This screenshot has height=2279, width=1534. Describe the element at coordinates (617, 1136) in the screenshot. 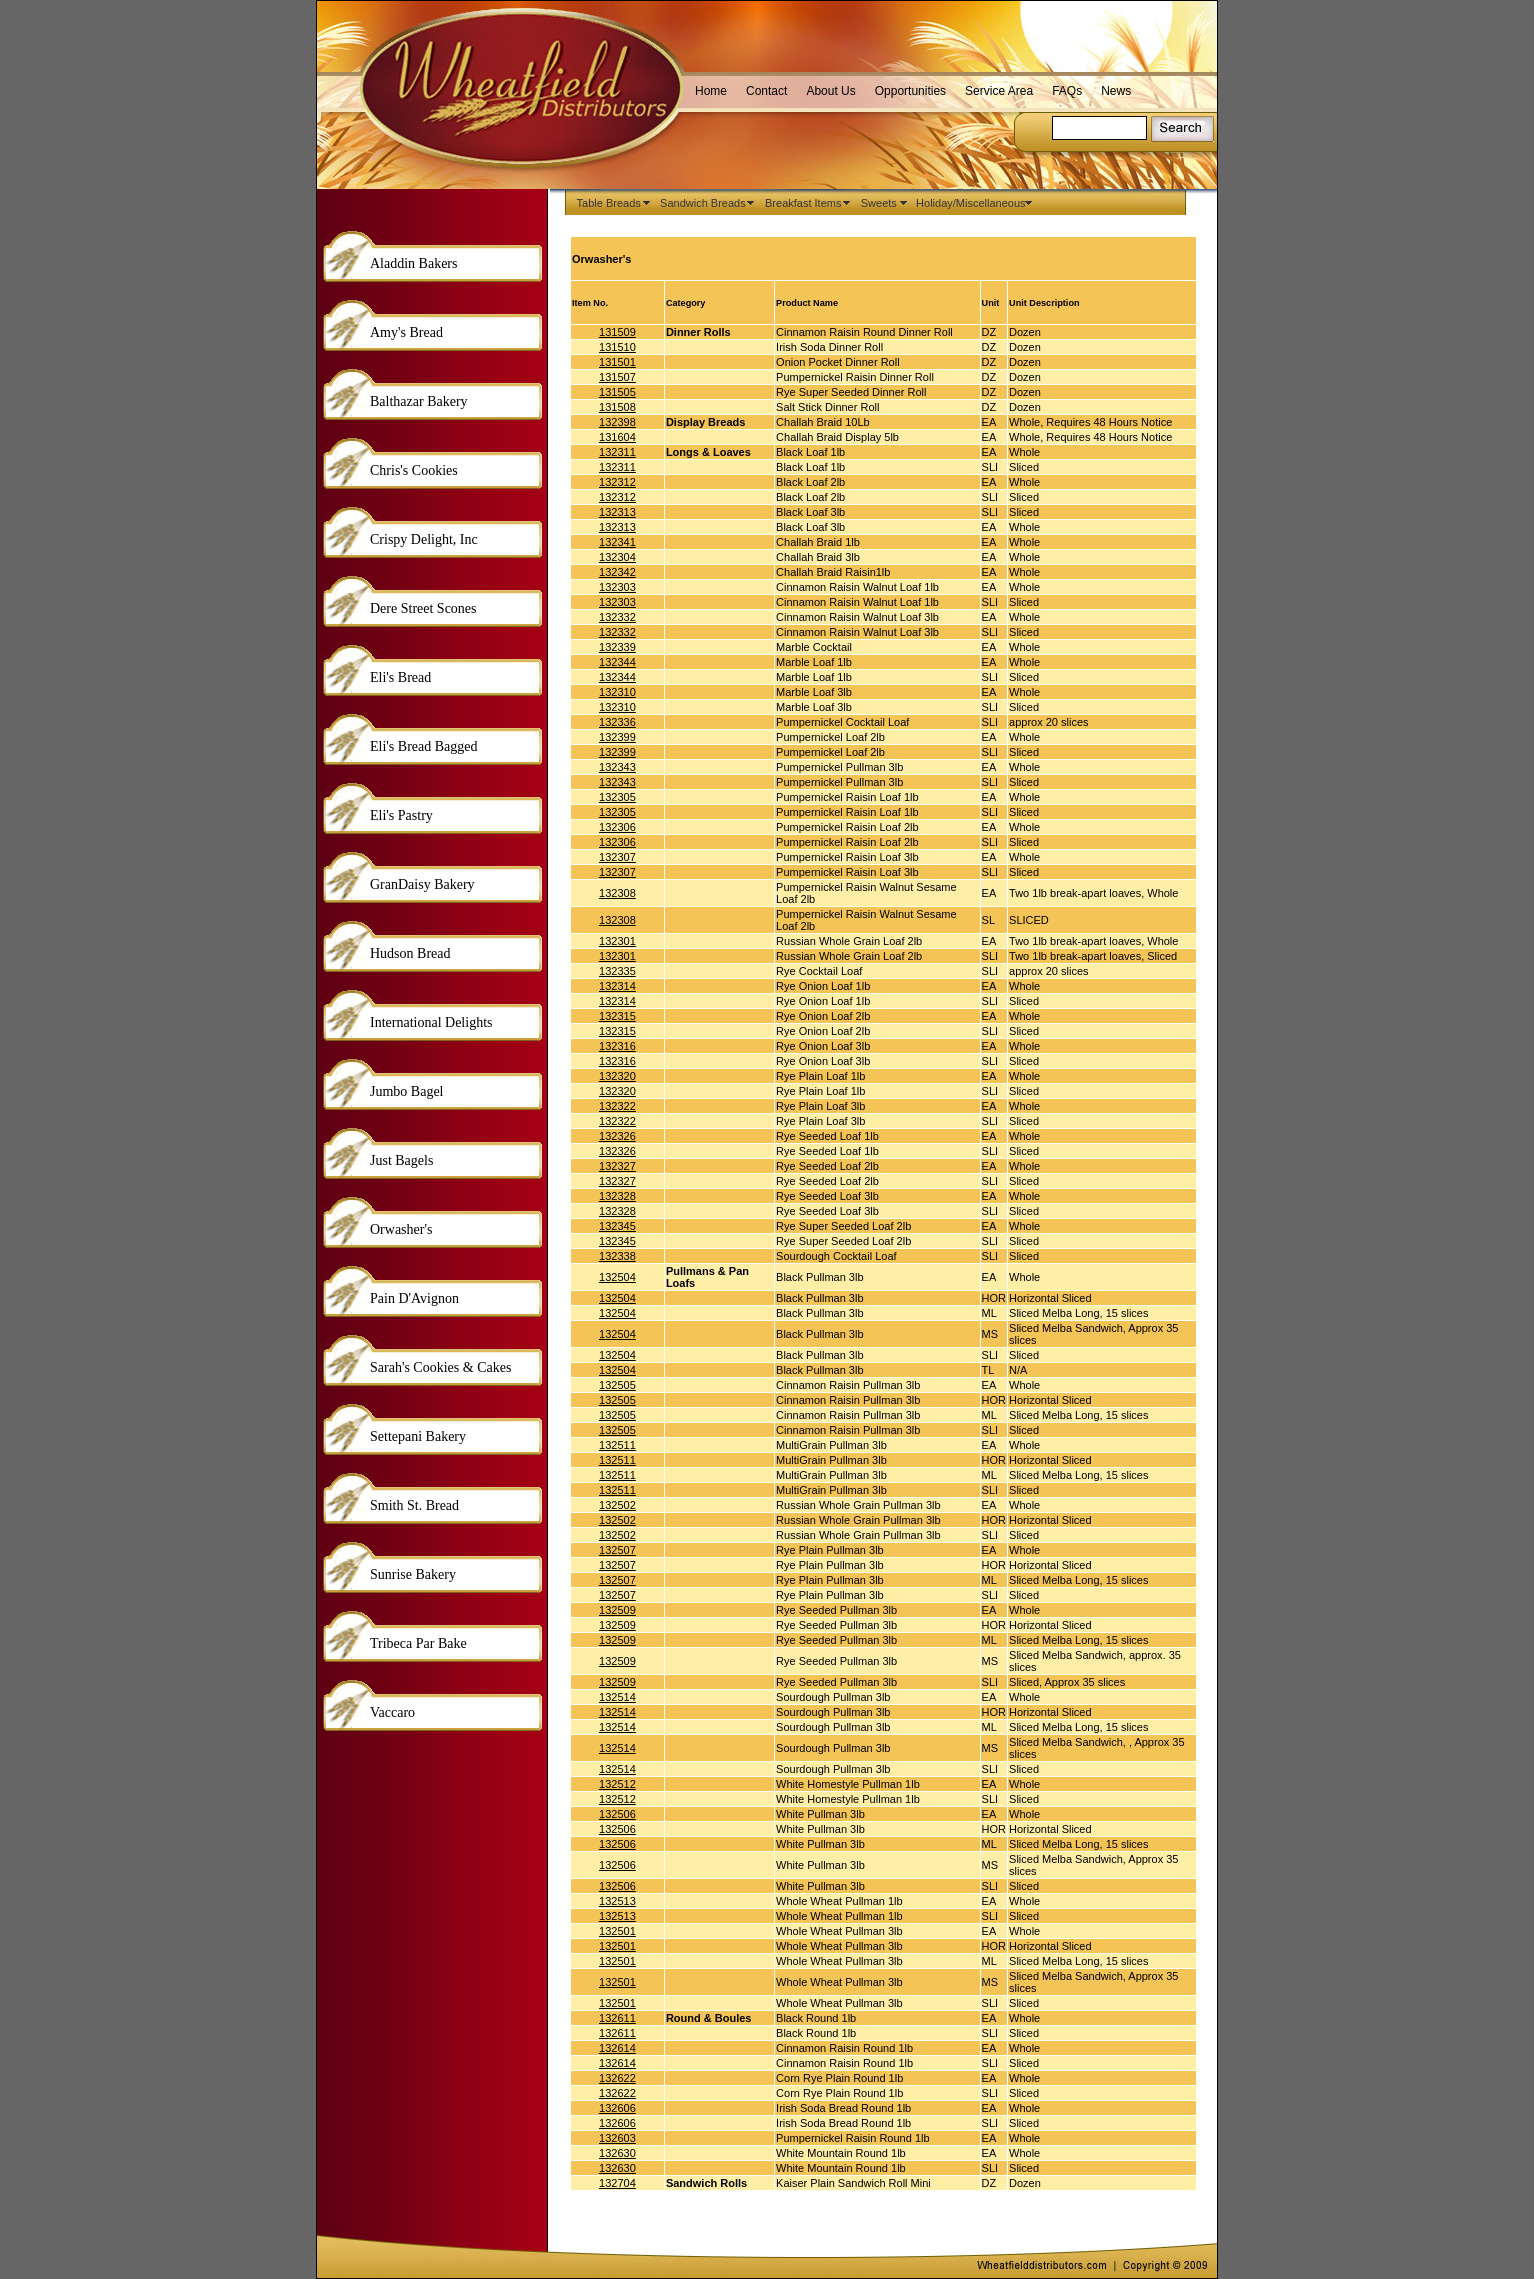

I see `132326` at that location.